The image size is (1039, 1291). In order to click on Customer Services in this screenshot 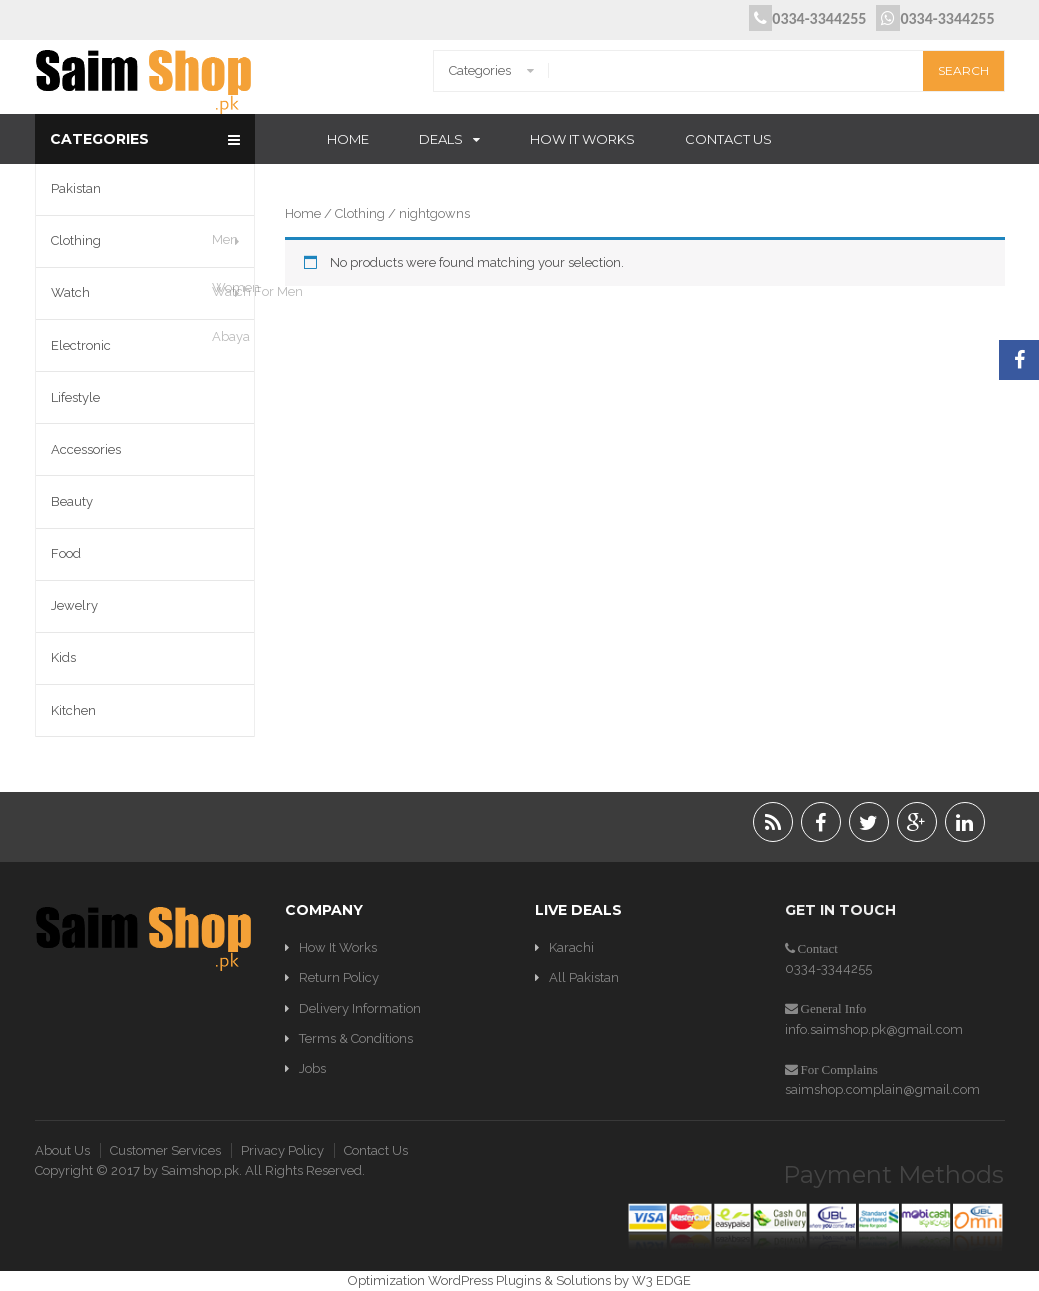, I will do `click(165, 1150)`.